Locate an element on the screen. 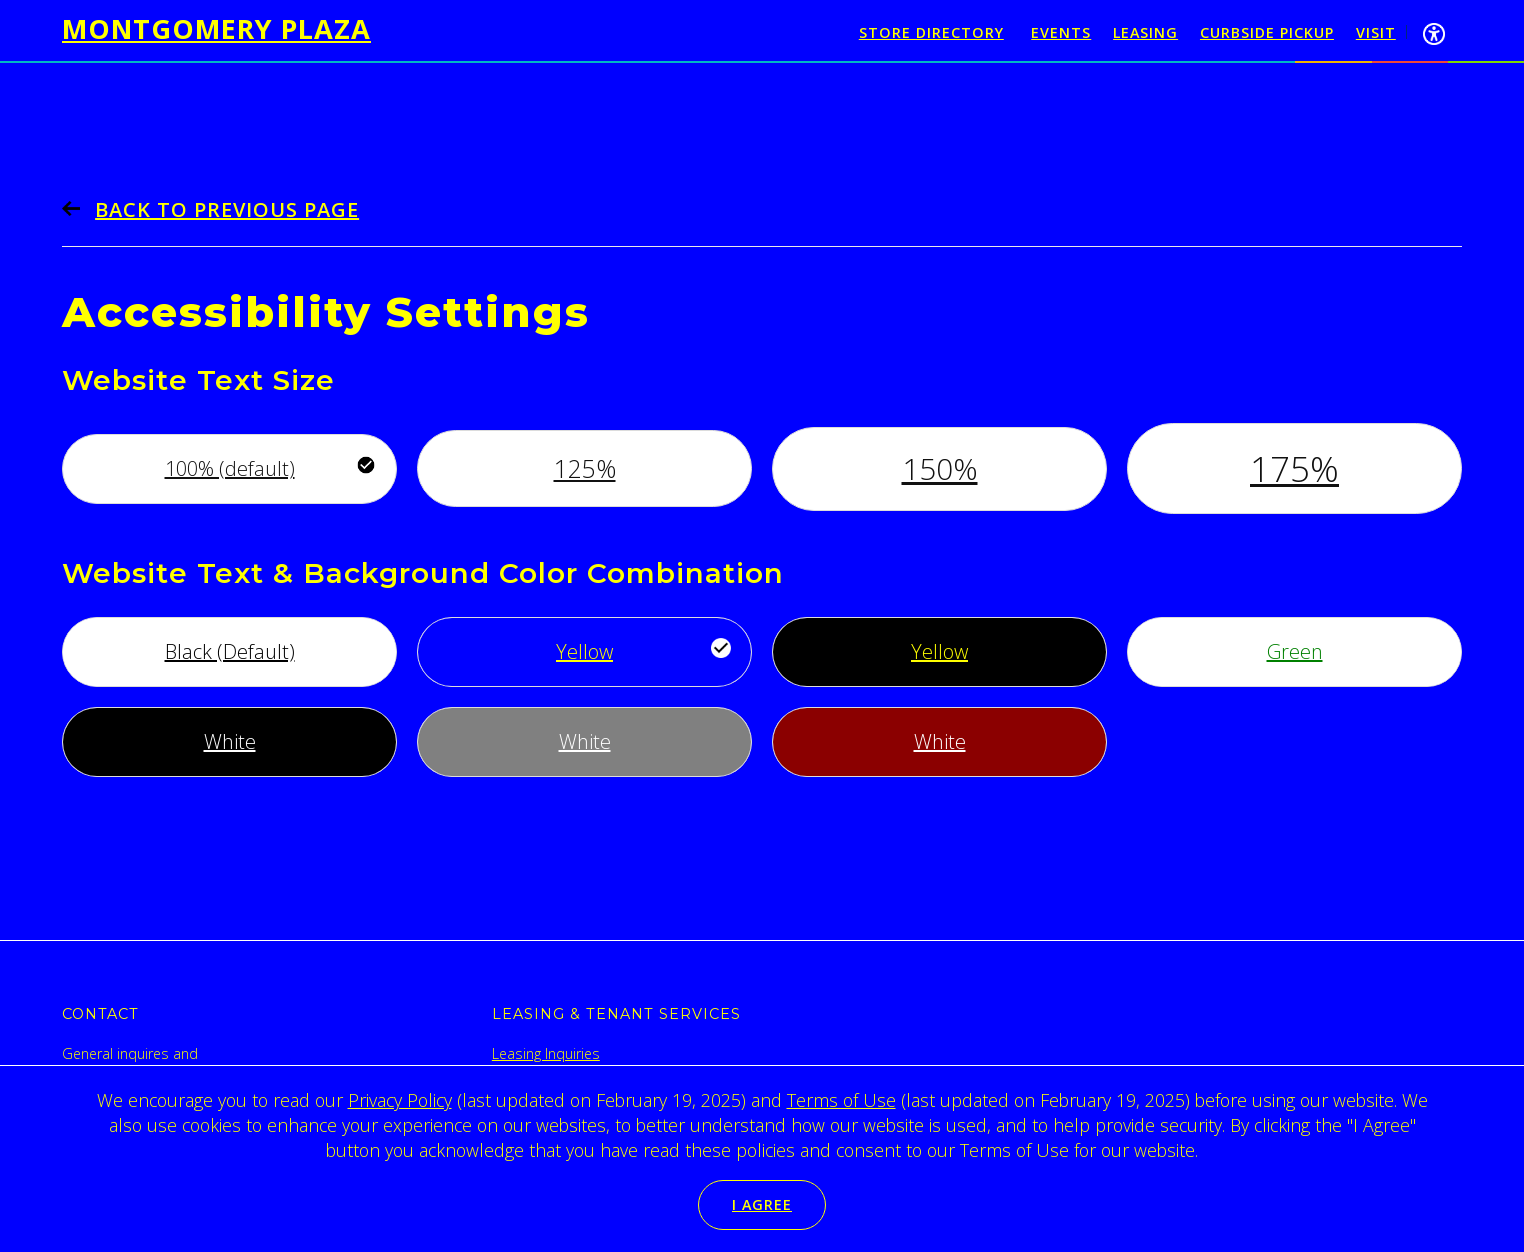 The width and height of the screenshot is (1524, 1252). Events is located at coordinates (1061, 32).